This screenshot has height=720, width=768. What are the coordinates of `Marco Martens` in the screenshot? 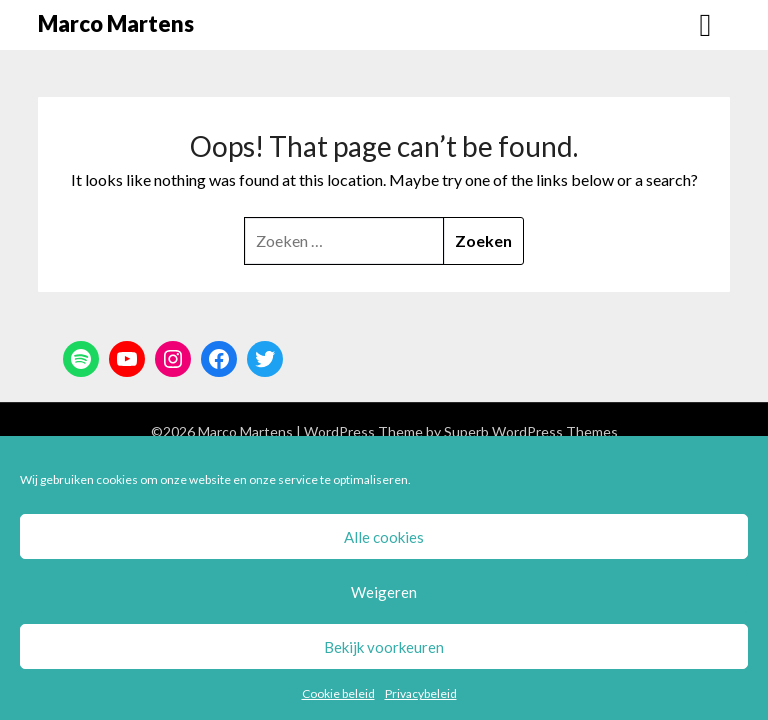 It's located at (116, 23).